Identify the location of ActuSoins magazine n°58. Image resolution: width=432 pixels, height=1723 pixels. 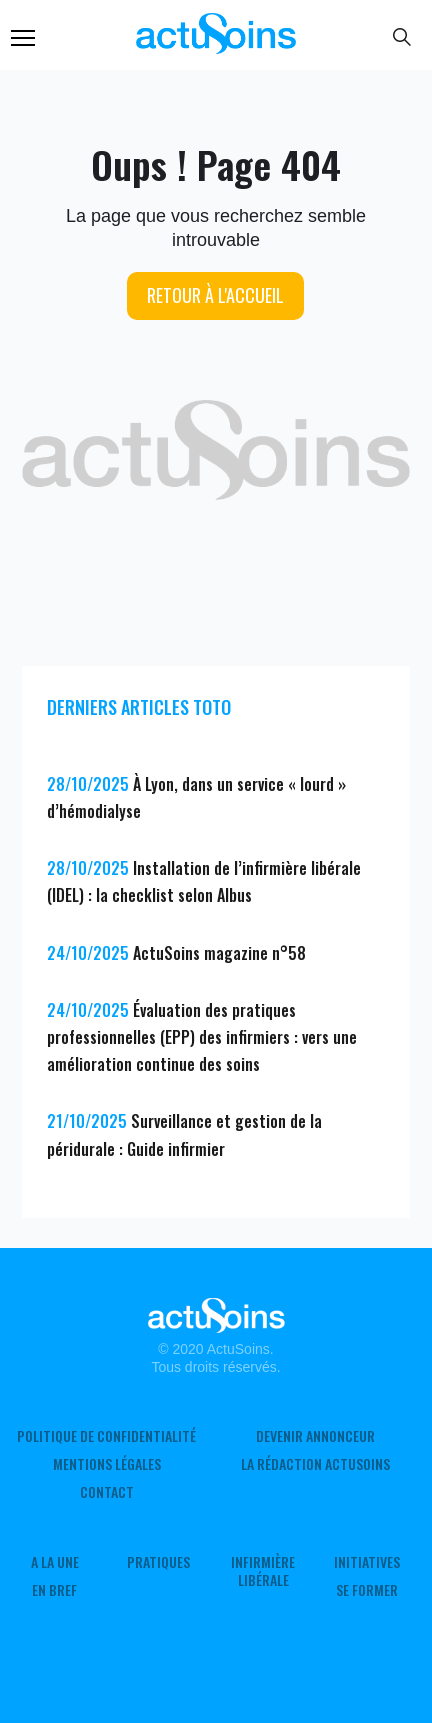
(219, 953).